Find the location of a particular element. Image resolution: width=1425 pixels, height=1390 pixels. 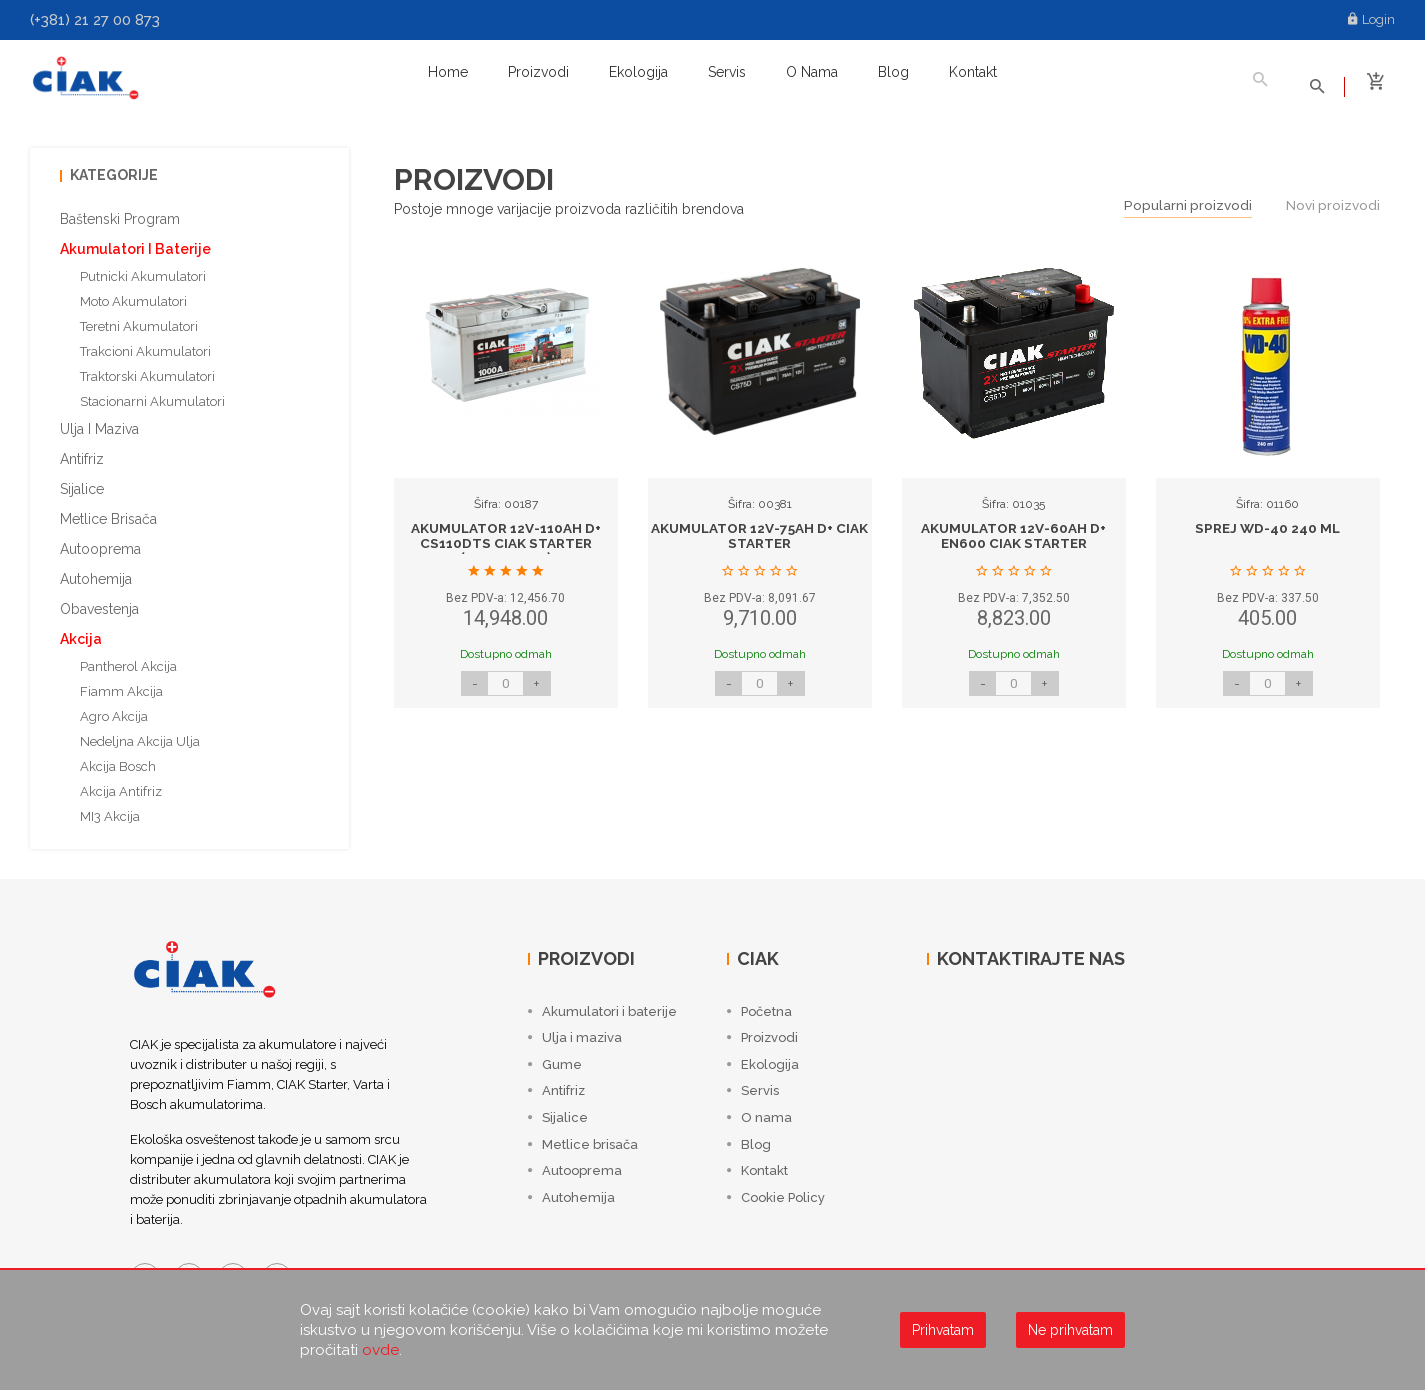

Blog is located at coordinates (893, 72).